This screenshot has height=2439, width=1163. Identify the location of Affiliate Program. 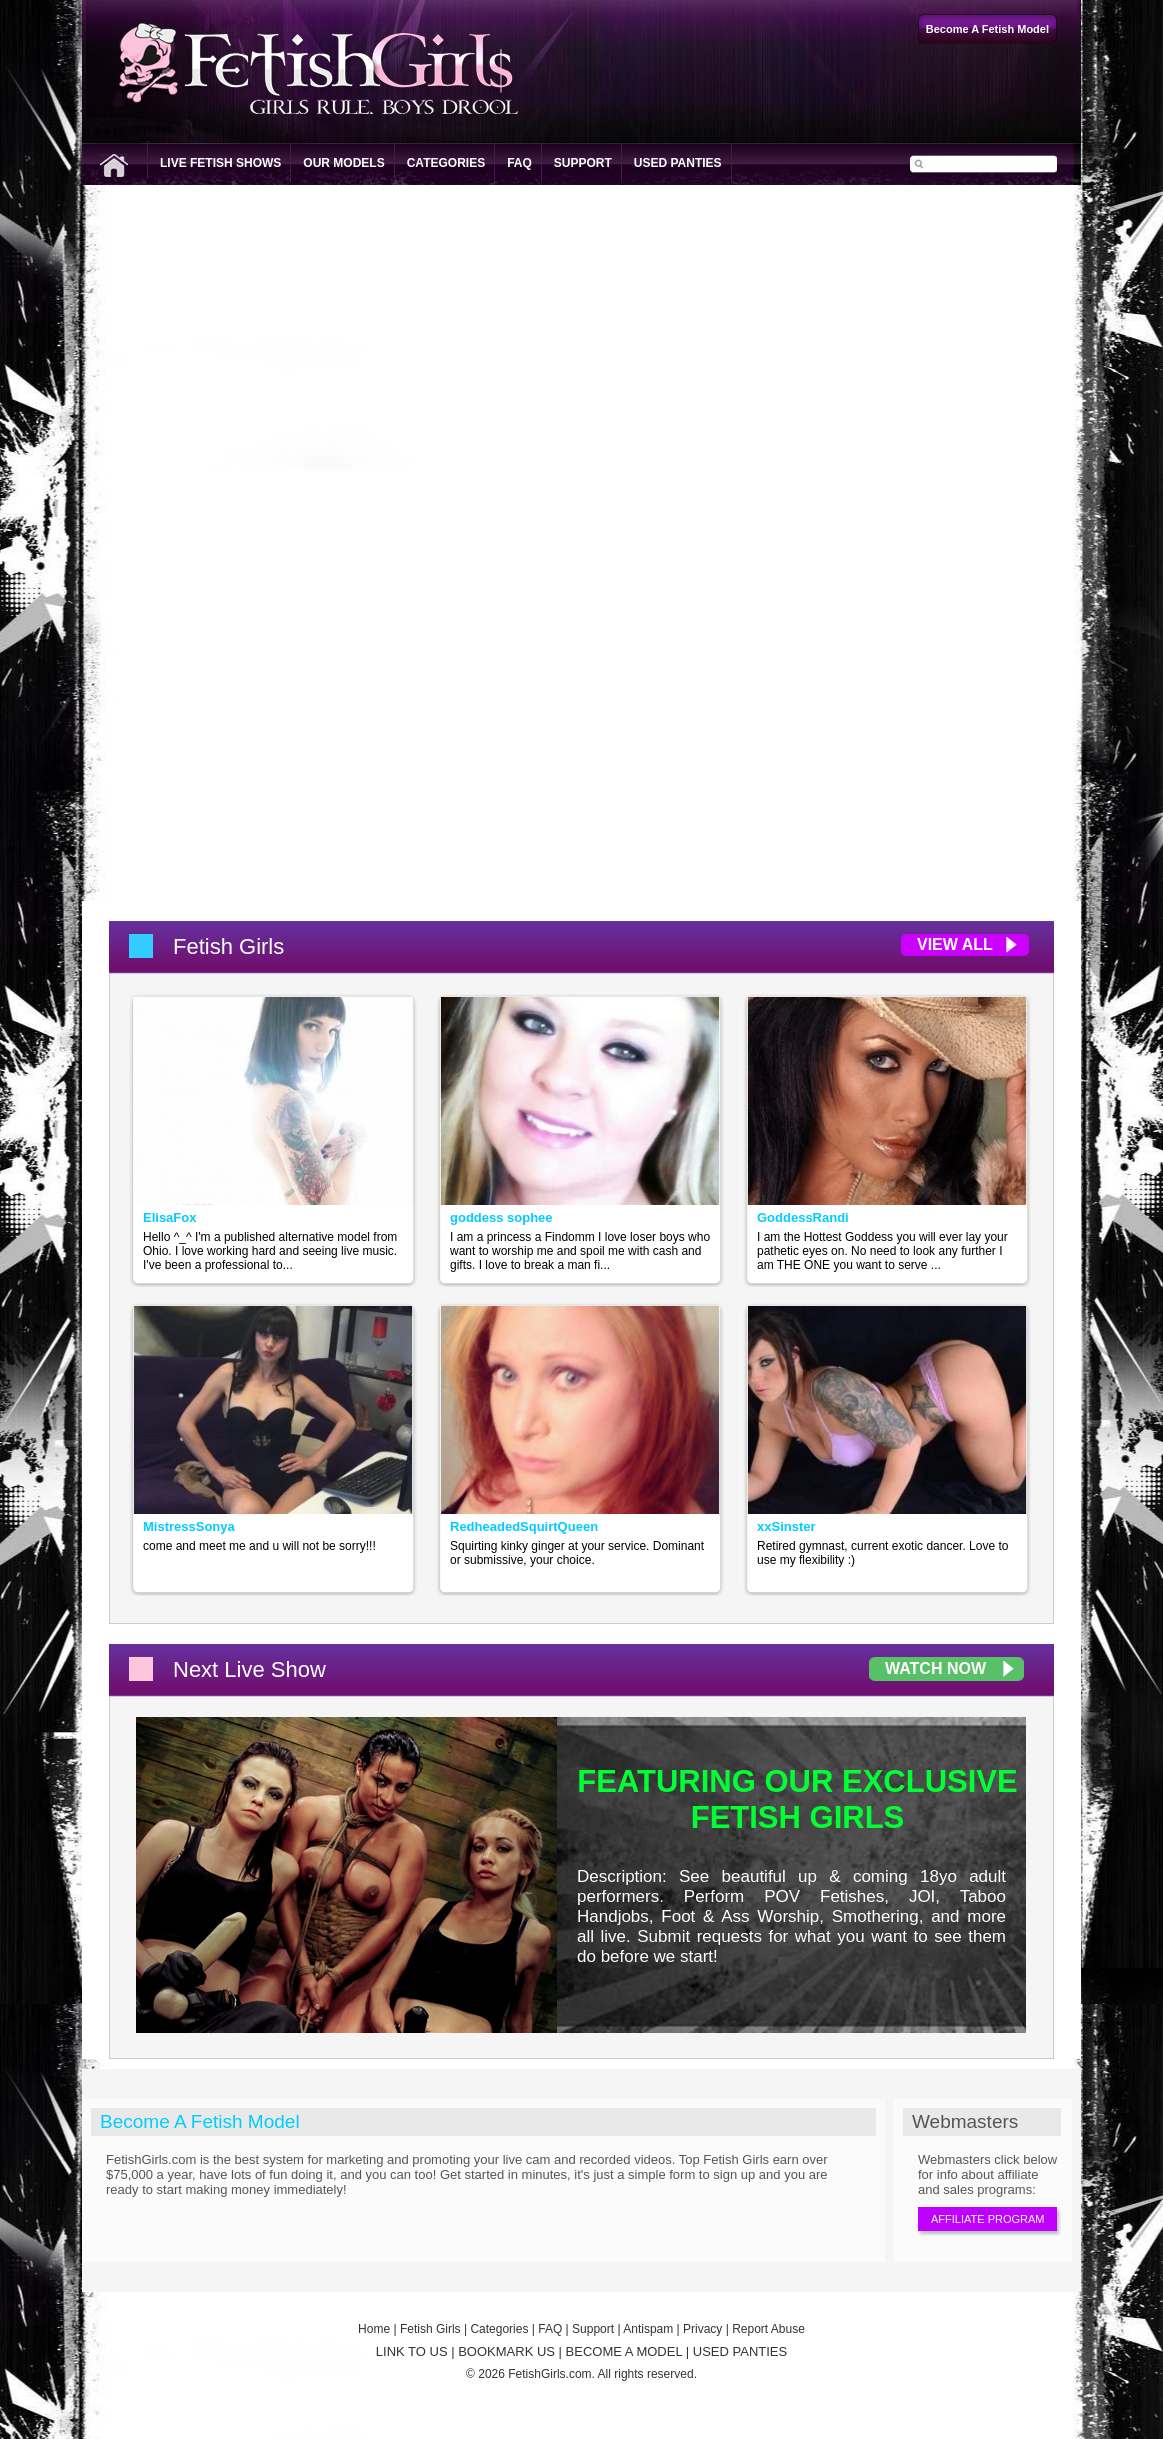
(987, 2219).